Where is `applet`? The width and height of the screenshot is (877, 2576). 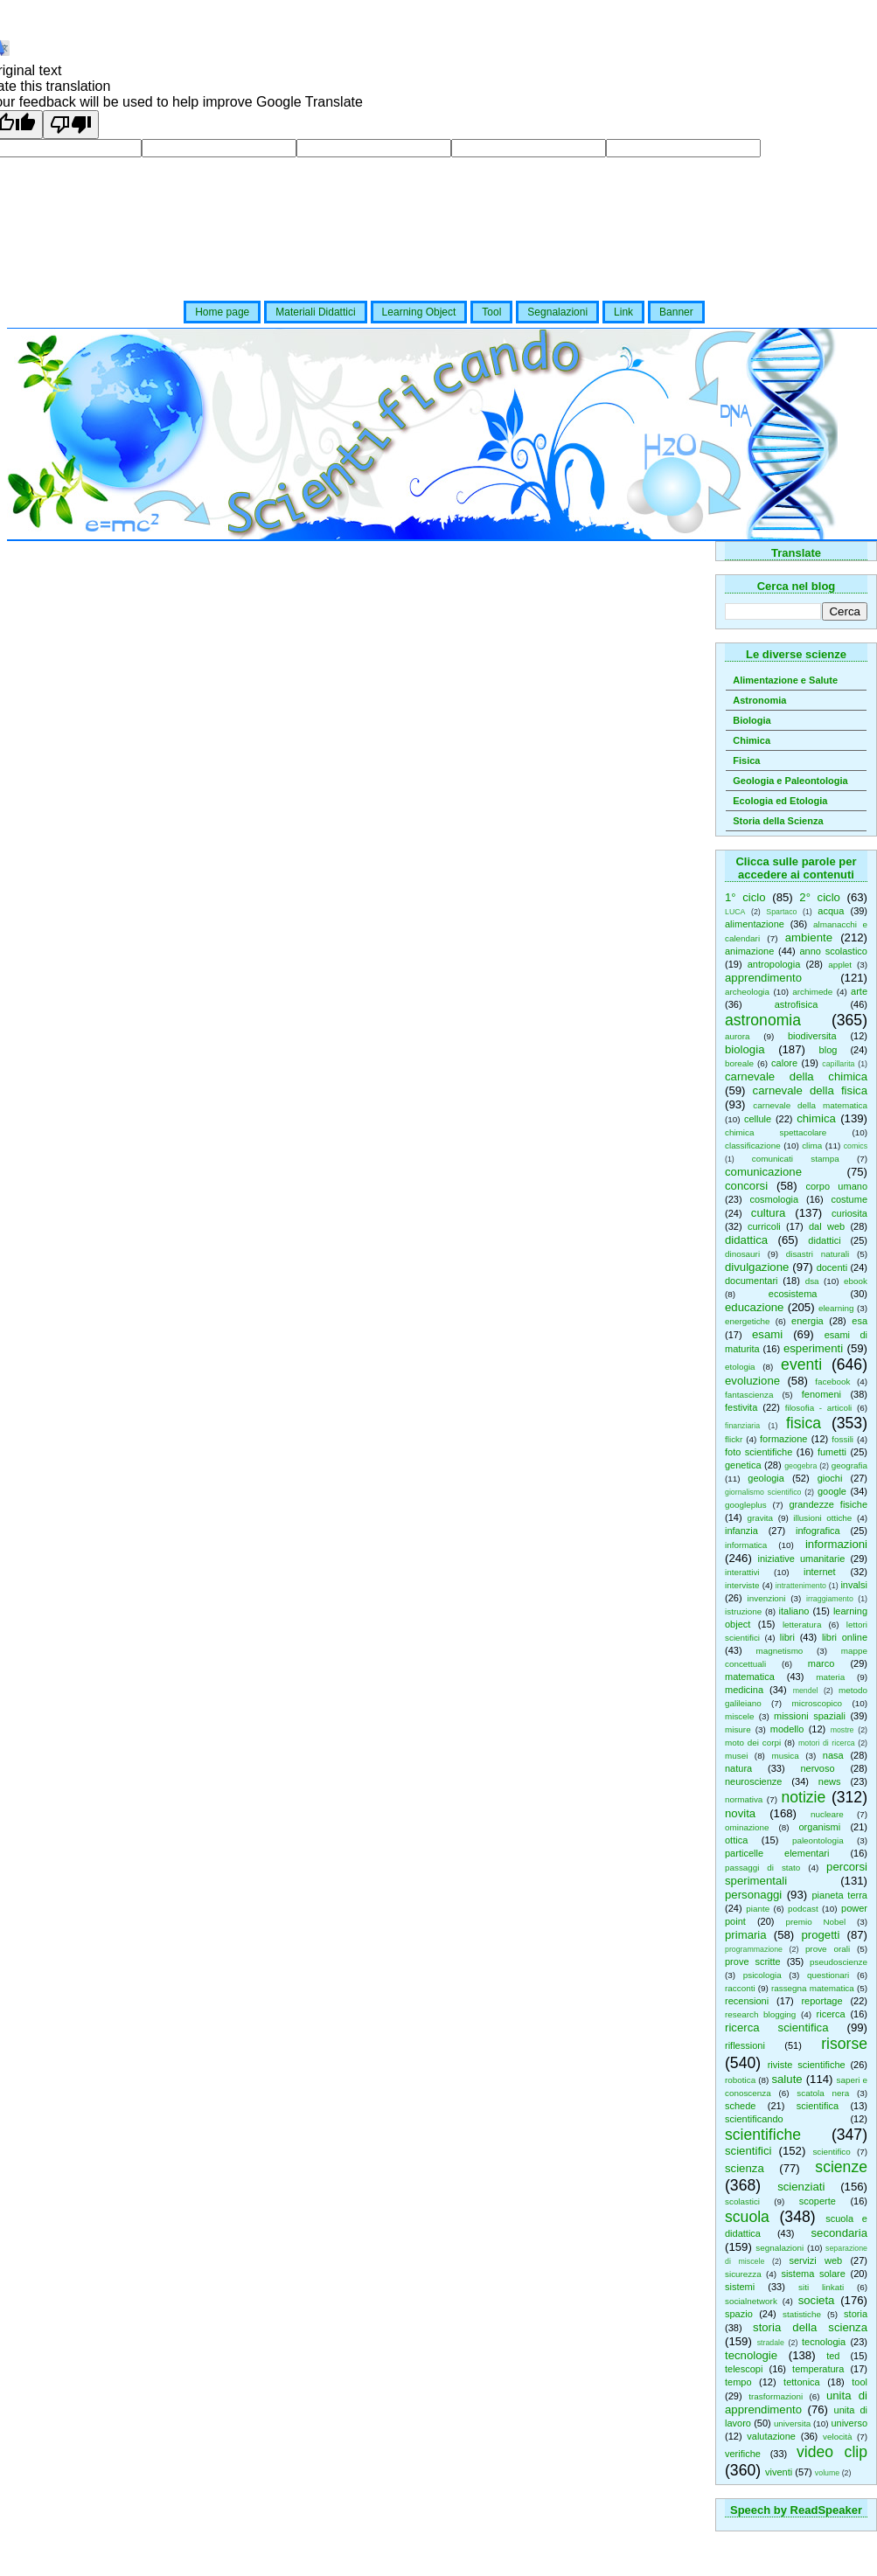 applet is located at coordinates (840, 964).